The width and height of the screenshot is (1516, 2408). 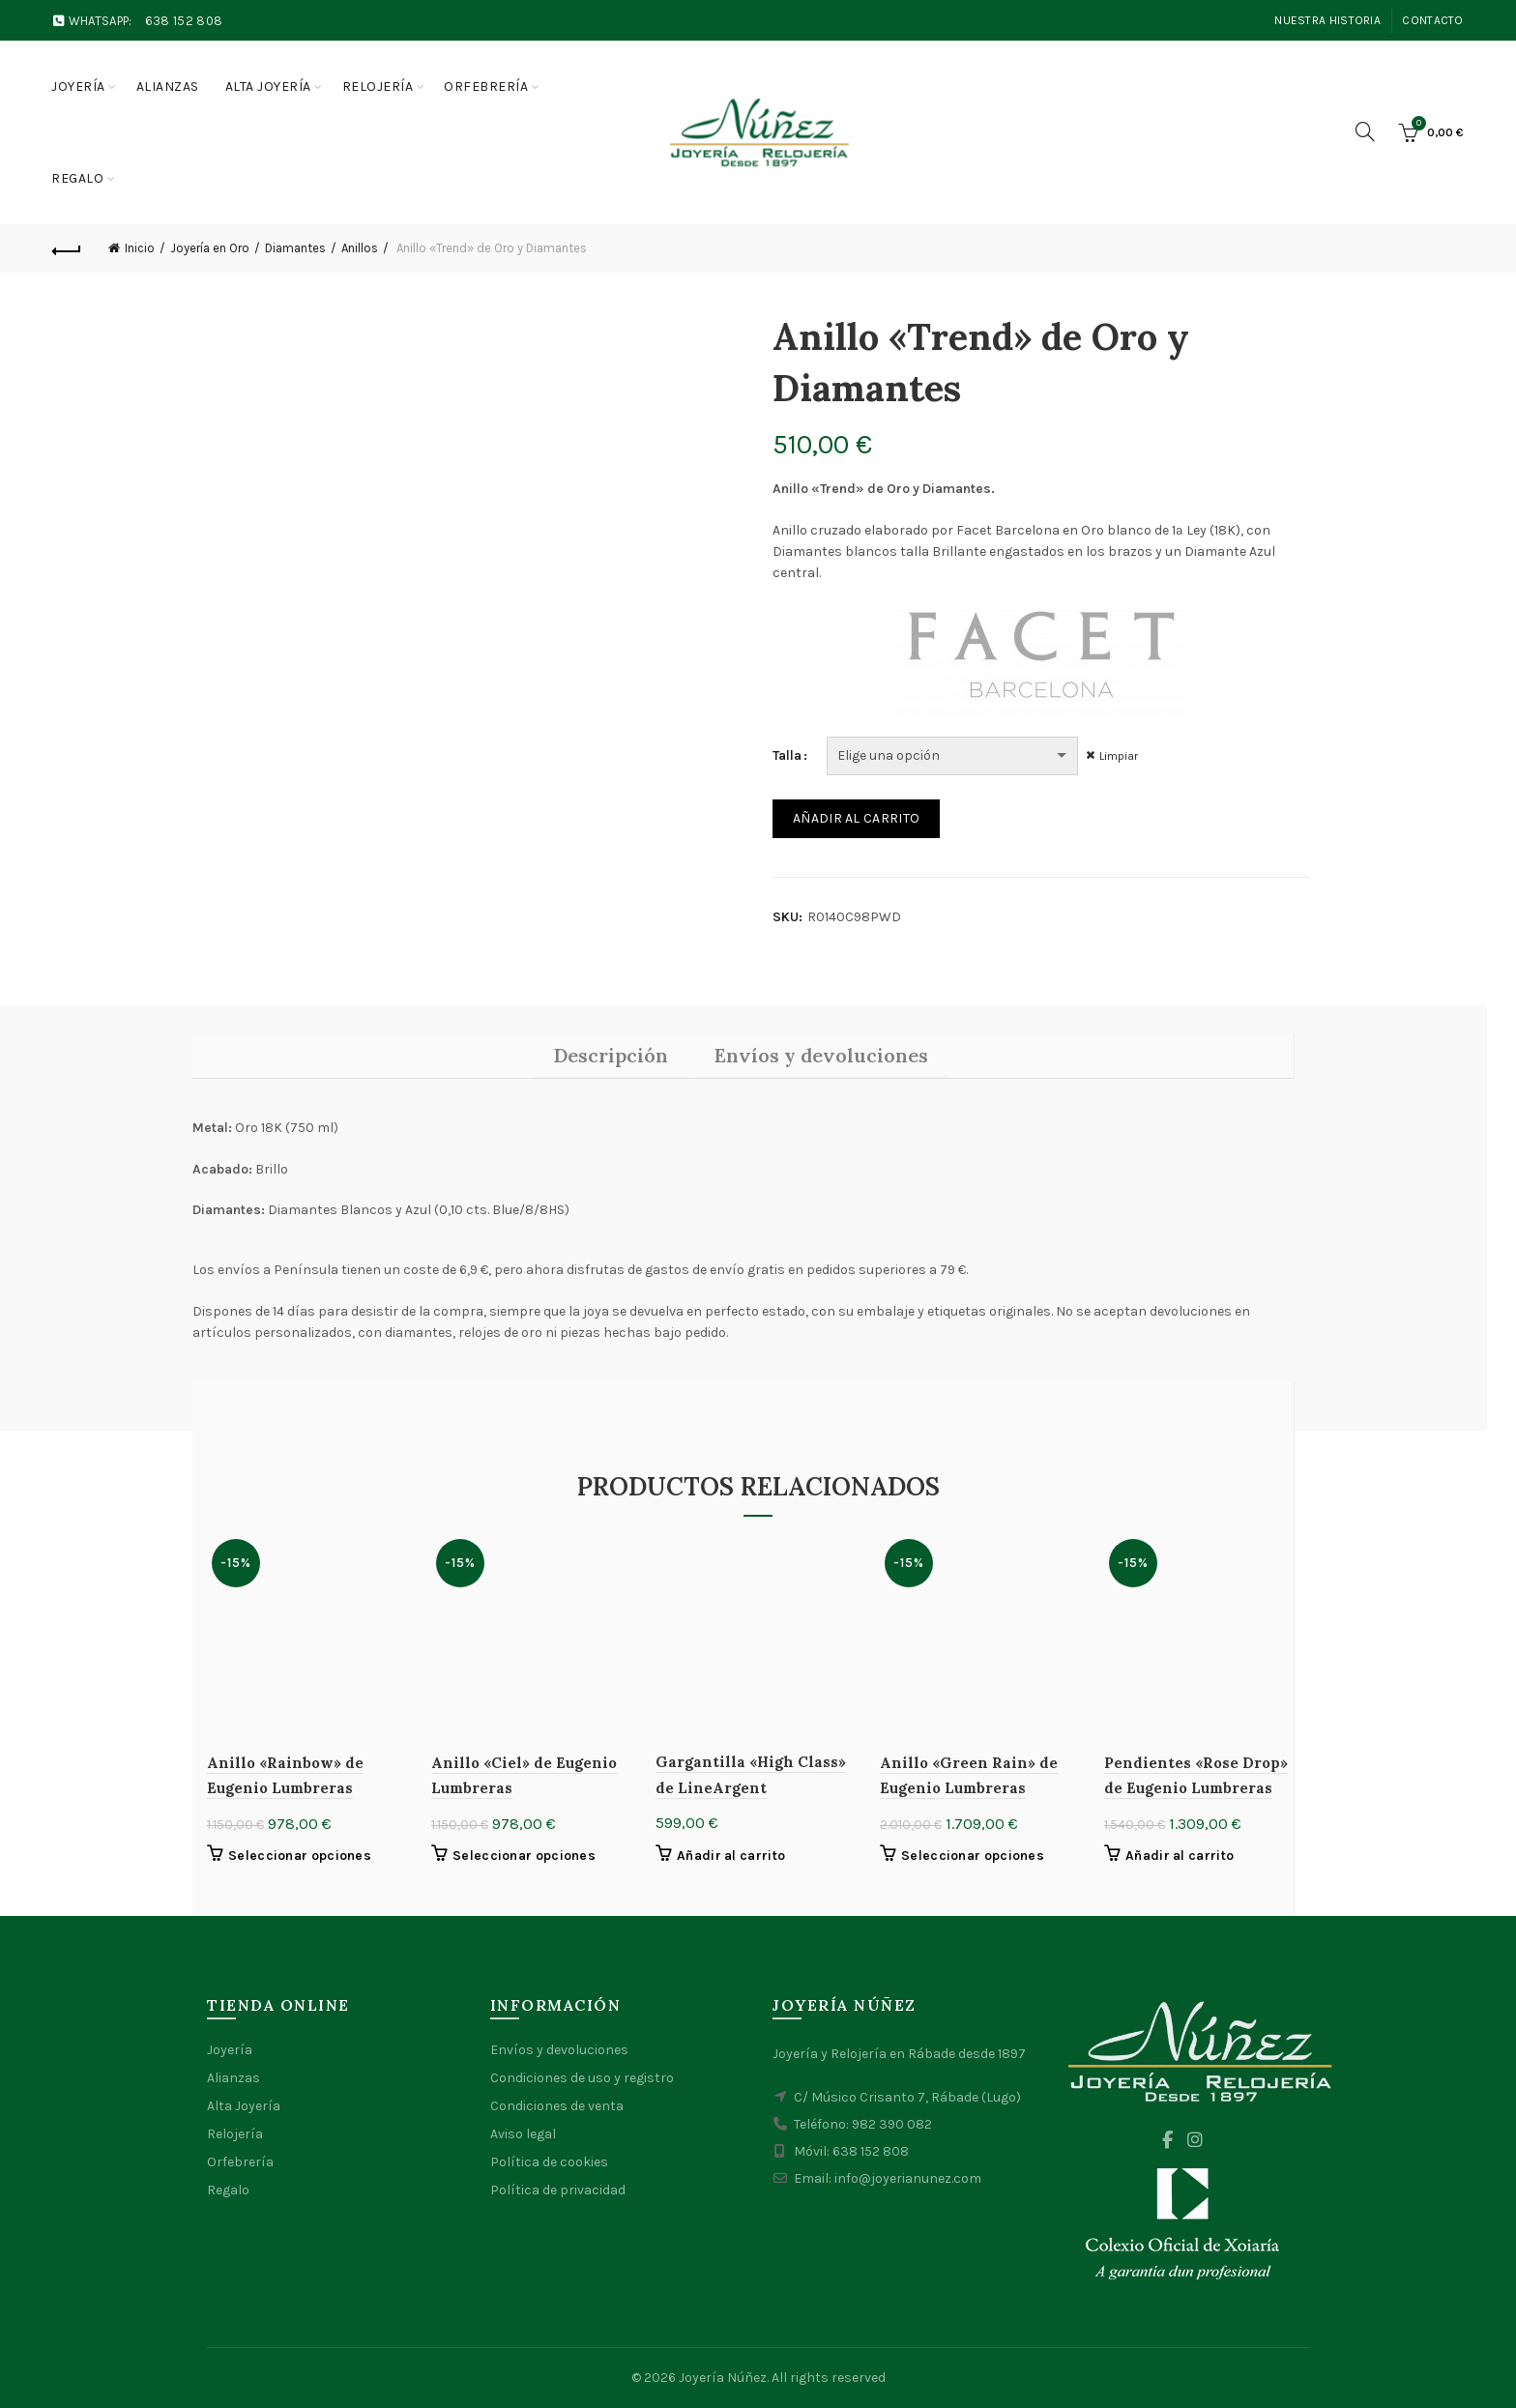 What do you see at coordinates (486, 86) in the screenshot?
I see `Orfebrería` at bounding box center [486, 86].